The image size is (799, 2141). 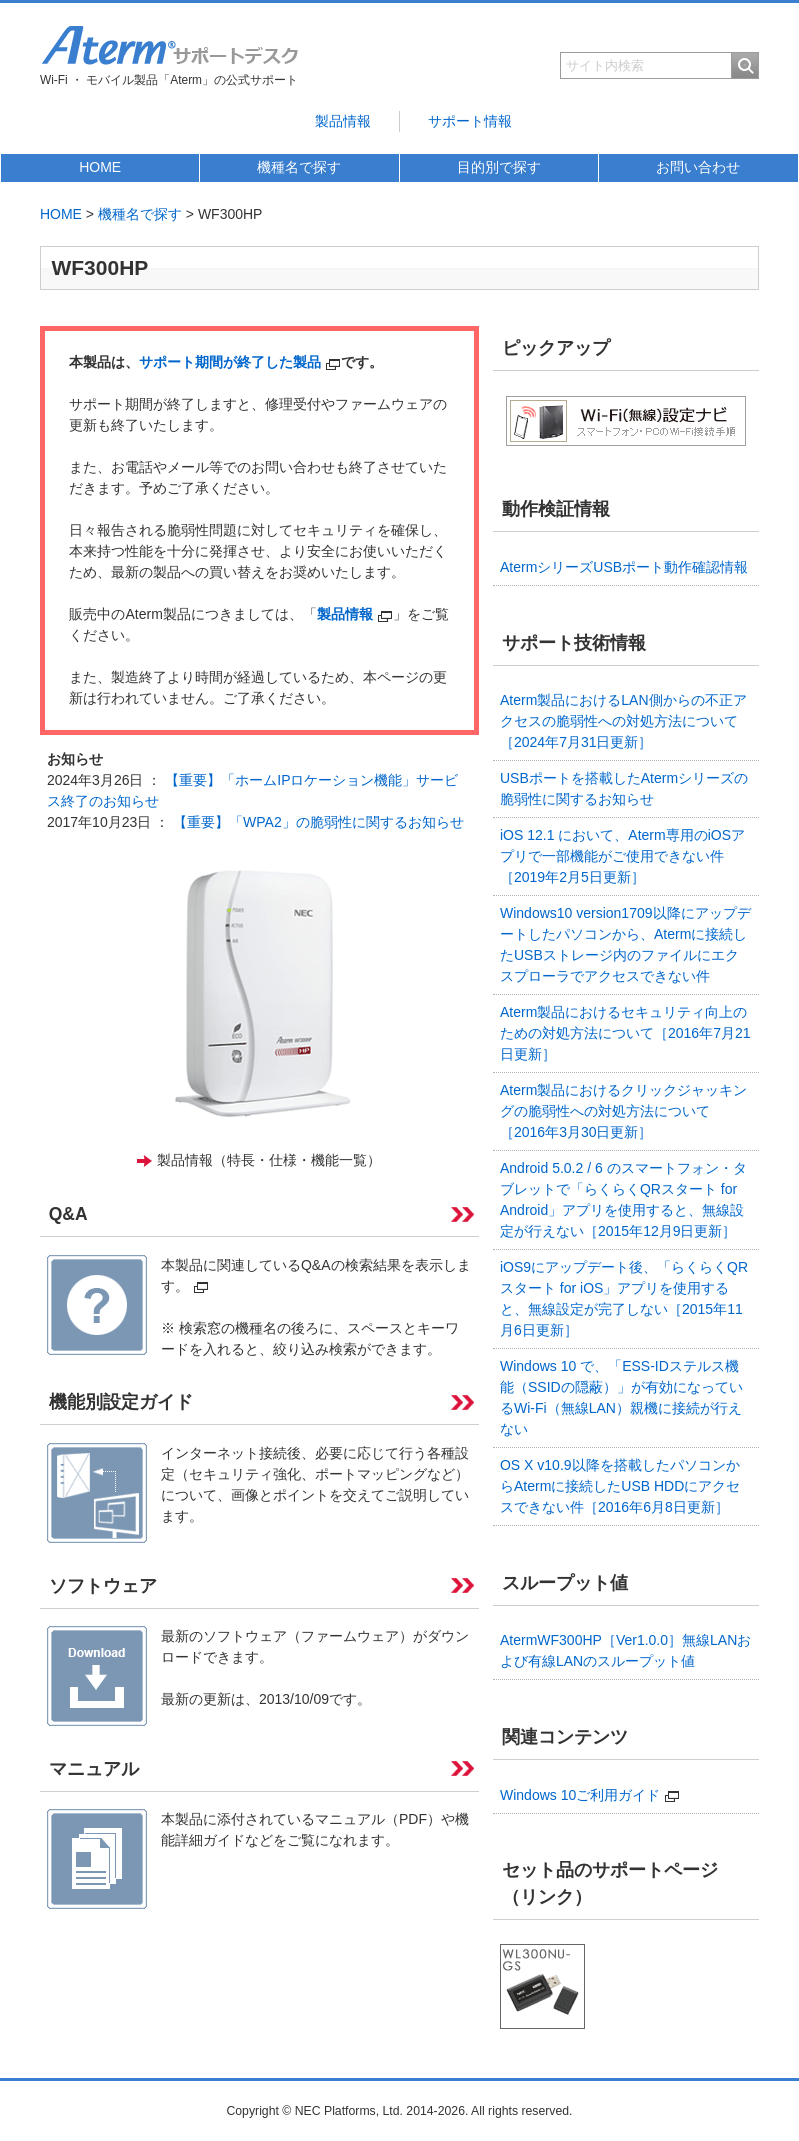 What do you see at coordinates (623, 1199) in the screenshot?
I see `Android 5.0.2 / 6 のスマートフォン・タブレットで「らくらくQRスタート for Android」アプリを使用すると、無線設定が行えない［2015年12月9日更新］` at bounding box center [623, 1199].